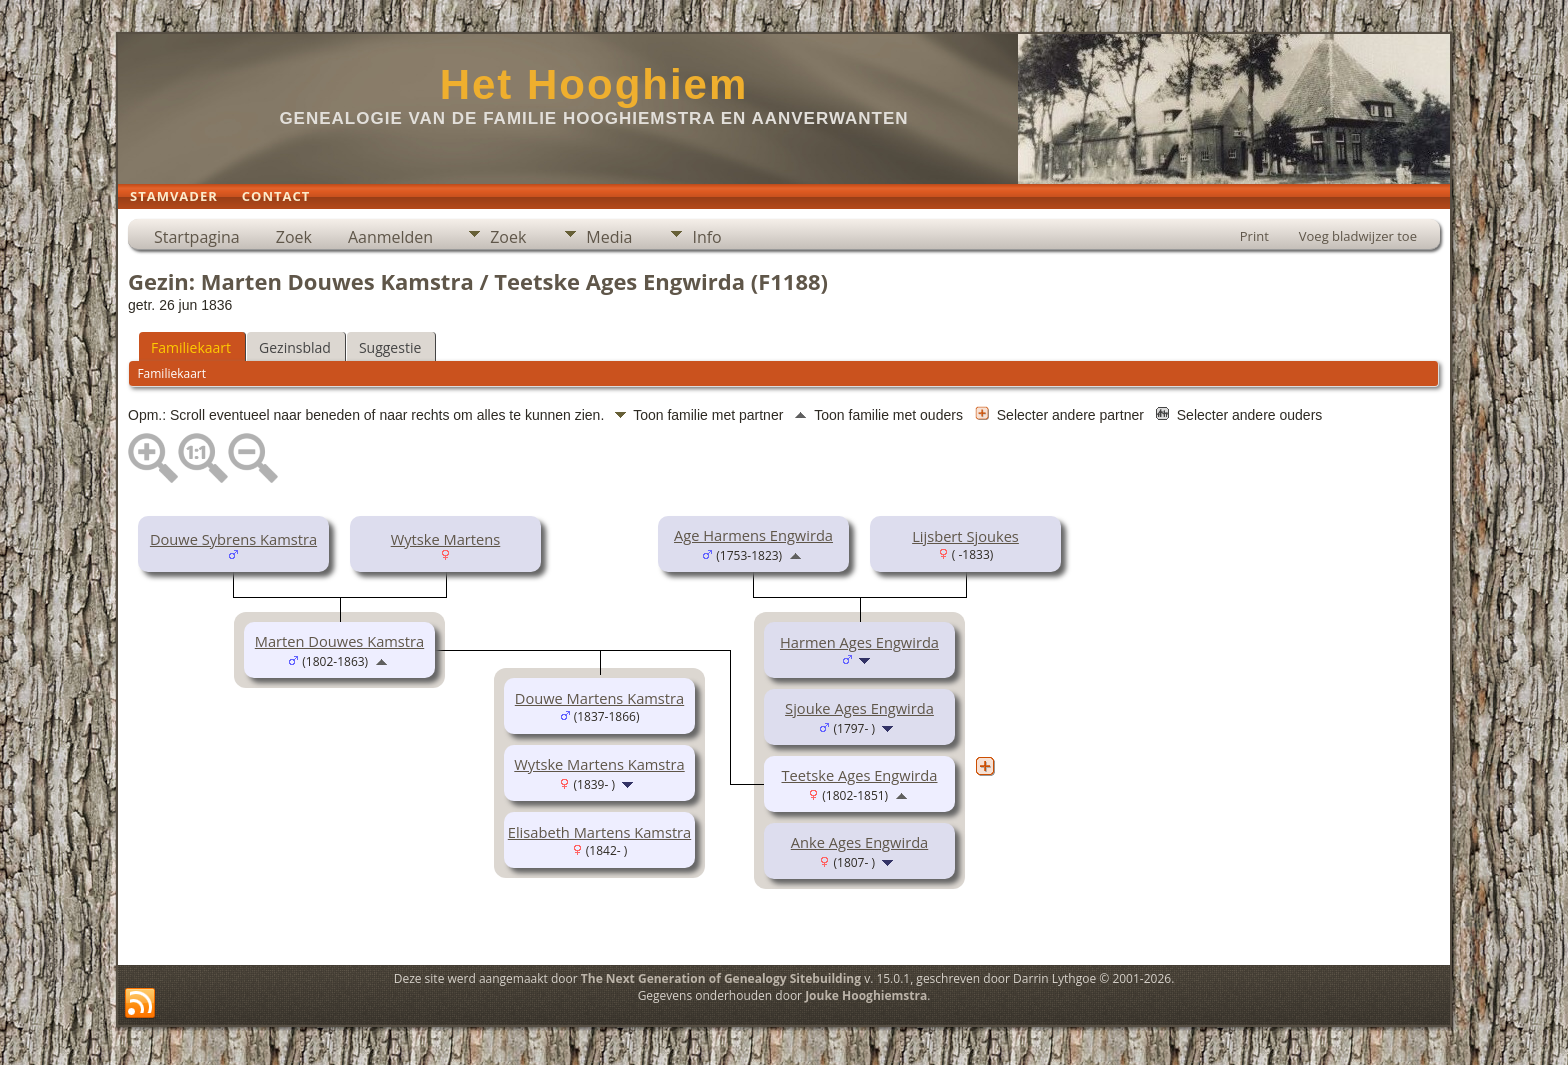  Describe the element at coordinates (233, 539) in the screenshot. I see `Douwe Sybrens Kamstra` at that location.